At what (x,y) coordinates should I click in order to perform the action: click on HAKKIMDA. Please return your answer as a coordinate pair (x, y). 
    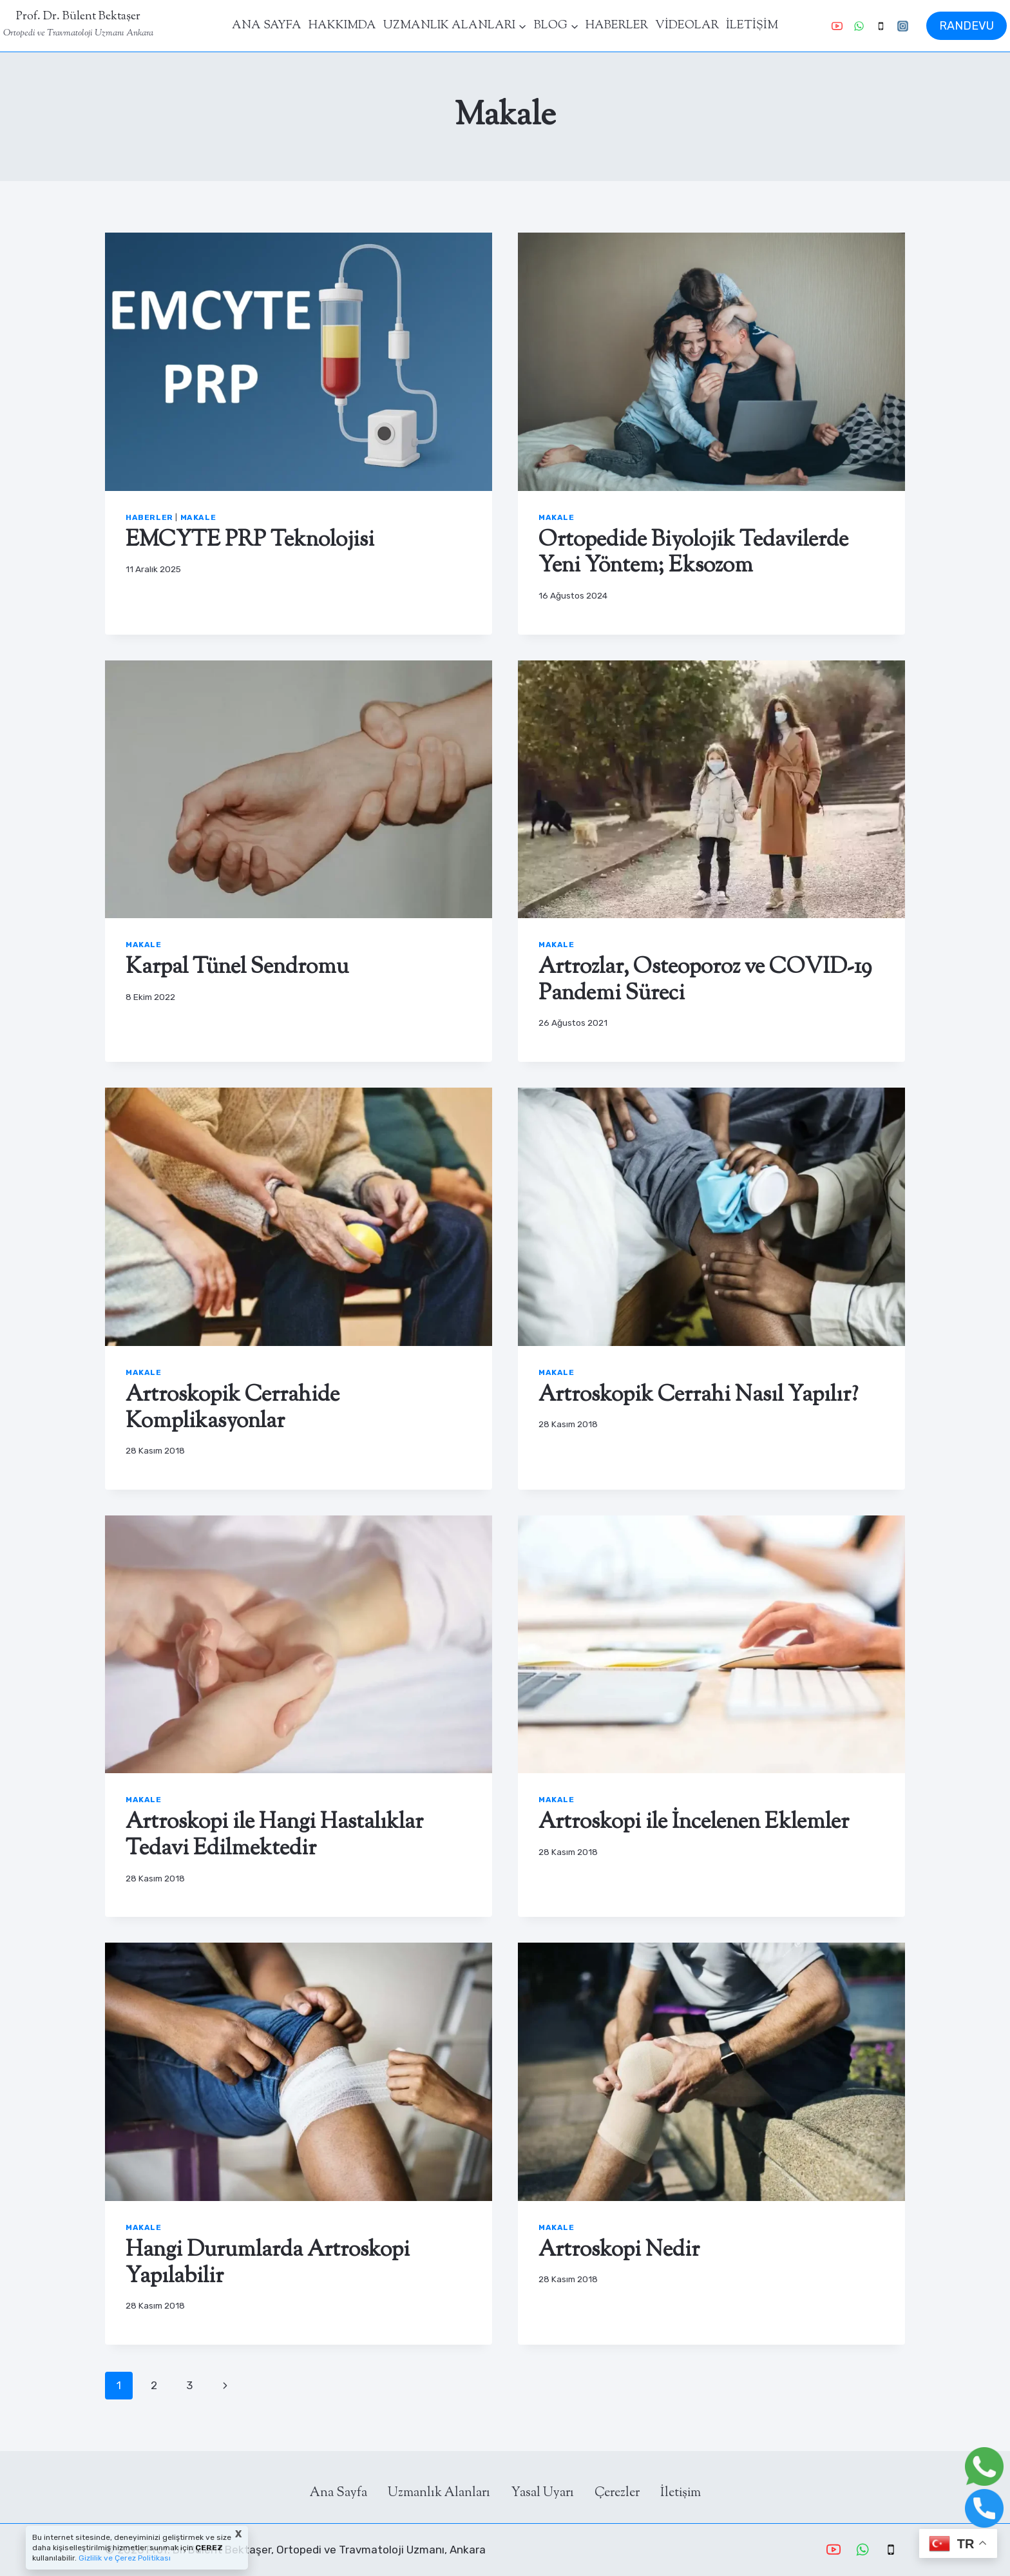
    Looking at the image, I should click on (342, 25).